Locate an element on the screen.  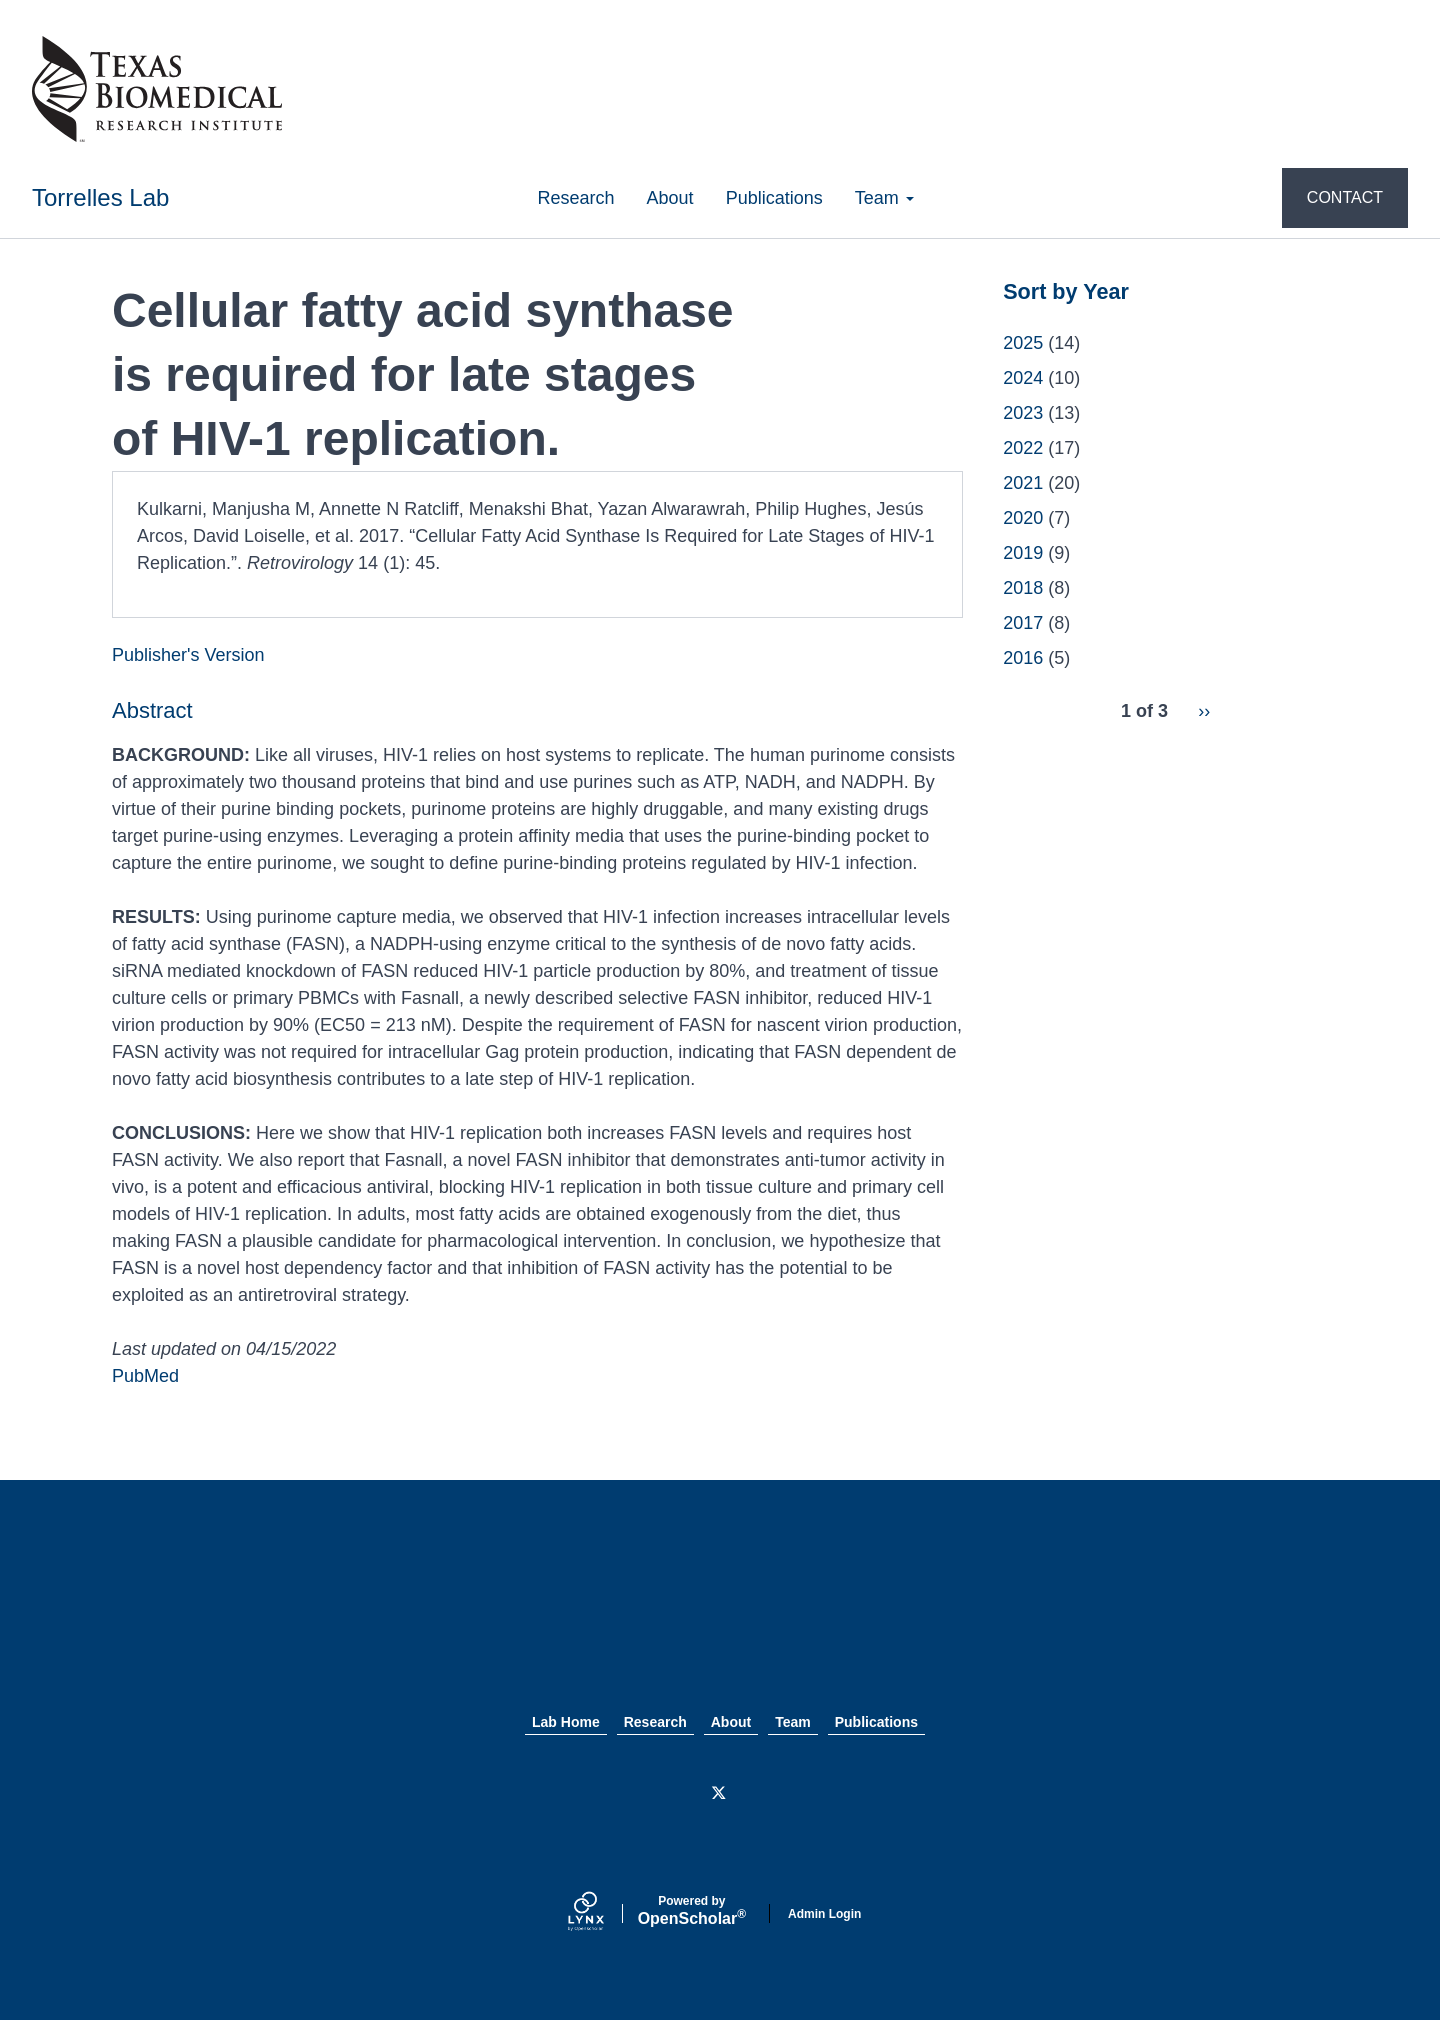
2019 is located at coordinates (1023, 553).